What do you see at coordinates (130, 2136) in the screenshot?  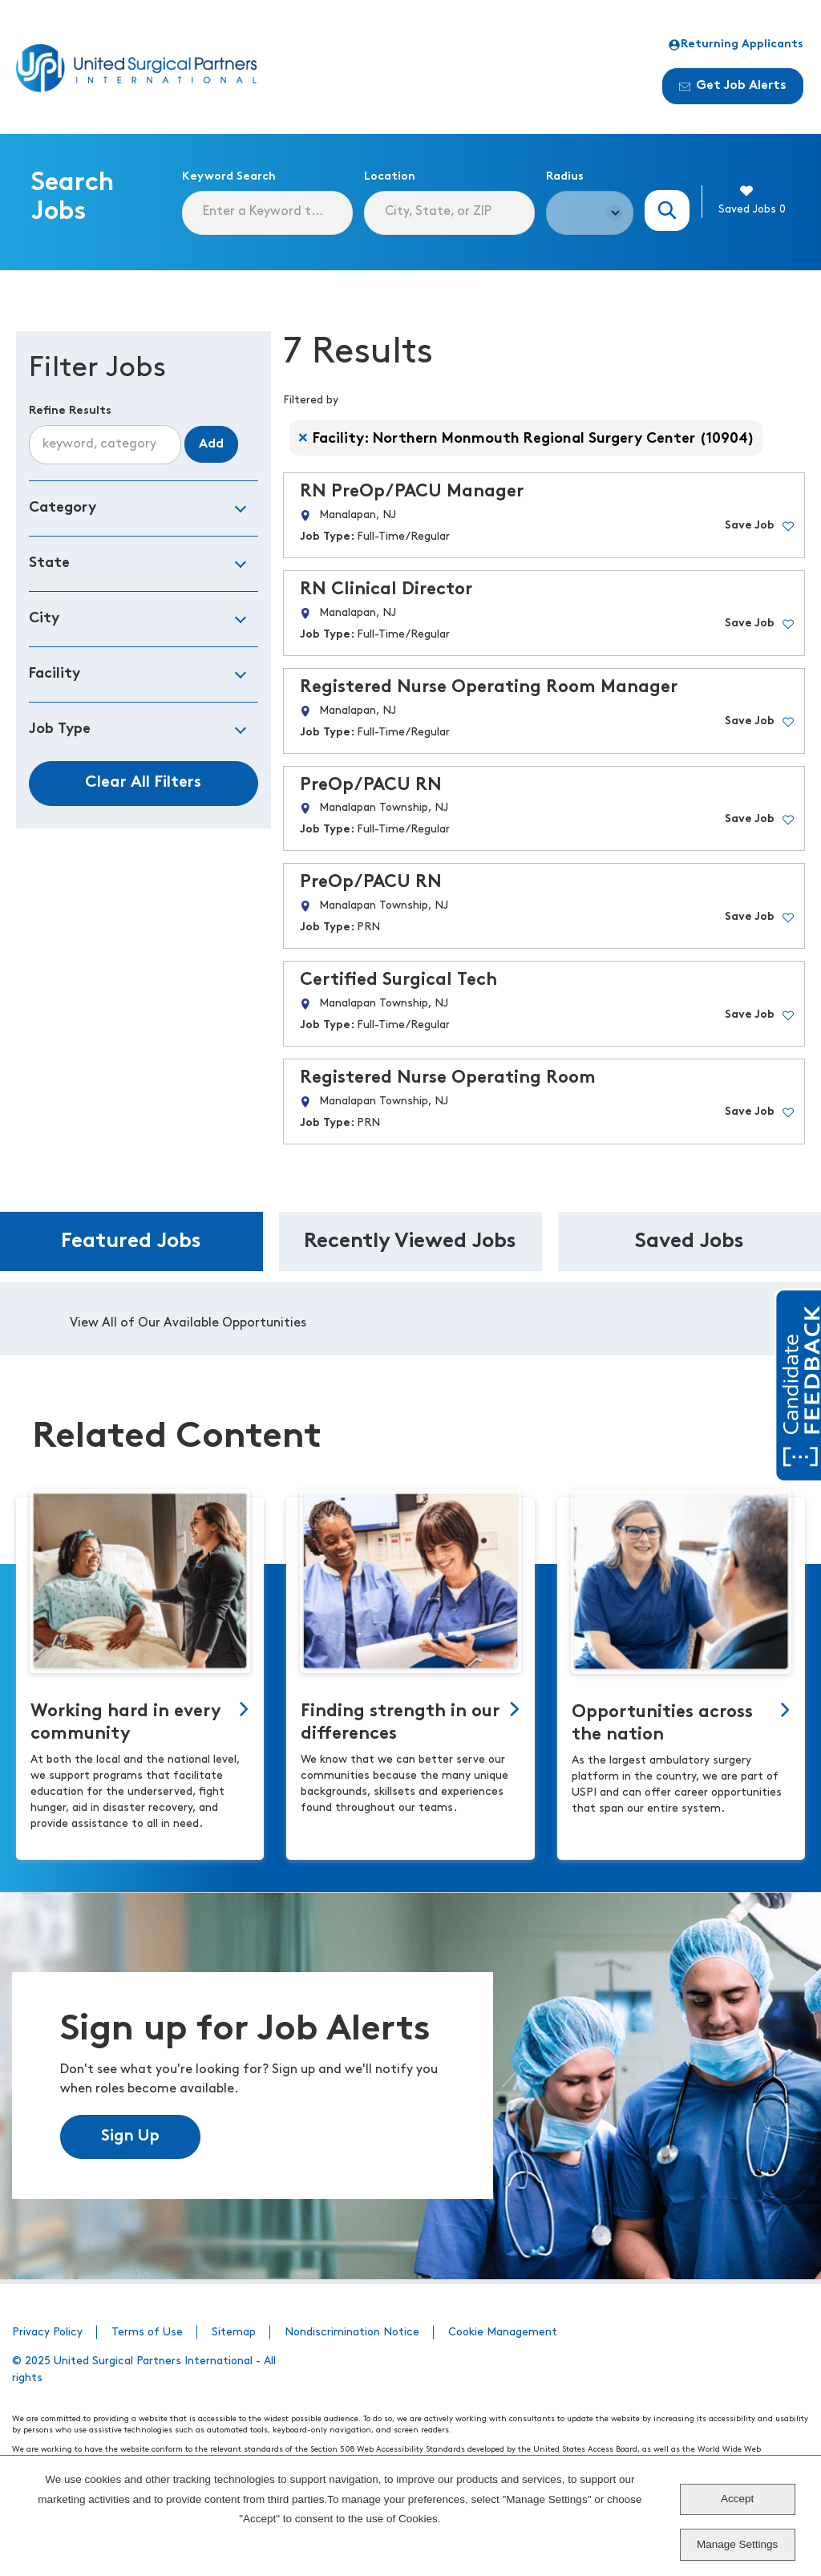 I see `Sign Up` at bounding box center [130, 2136].